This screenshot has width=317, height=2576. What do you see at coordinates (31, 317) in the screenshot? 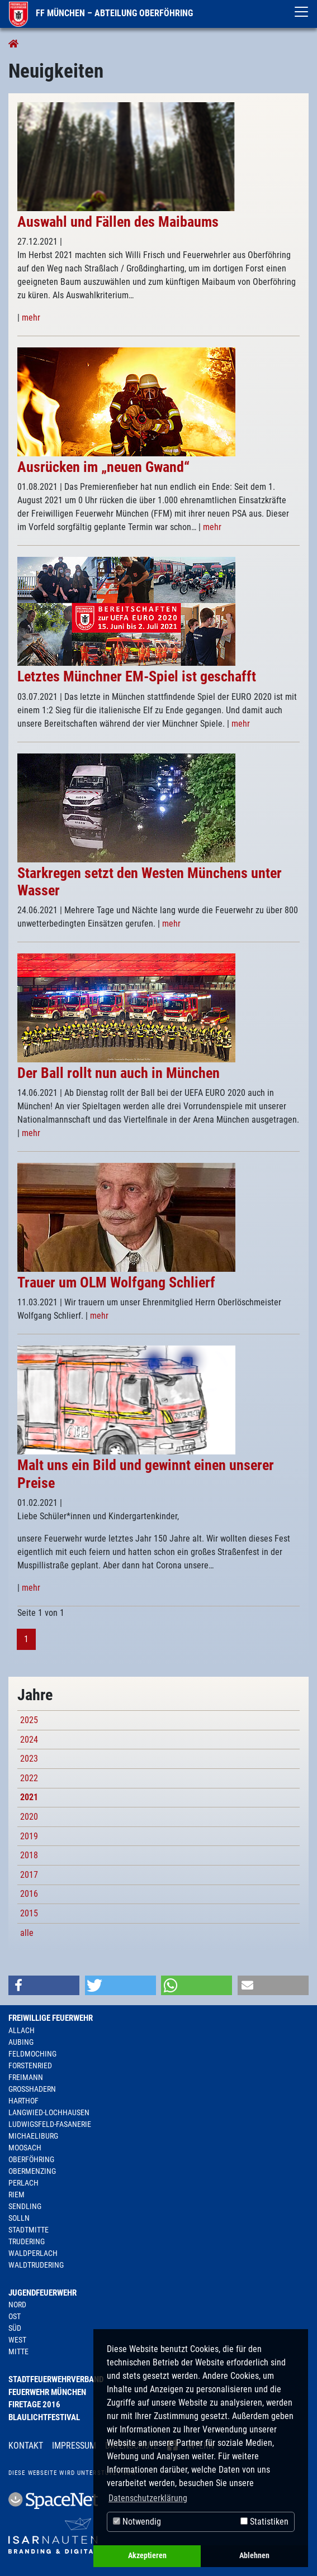
I see `mehr` at bounding box center [31, 317].